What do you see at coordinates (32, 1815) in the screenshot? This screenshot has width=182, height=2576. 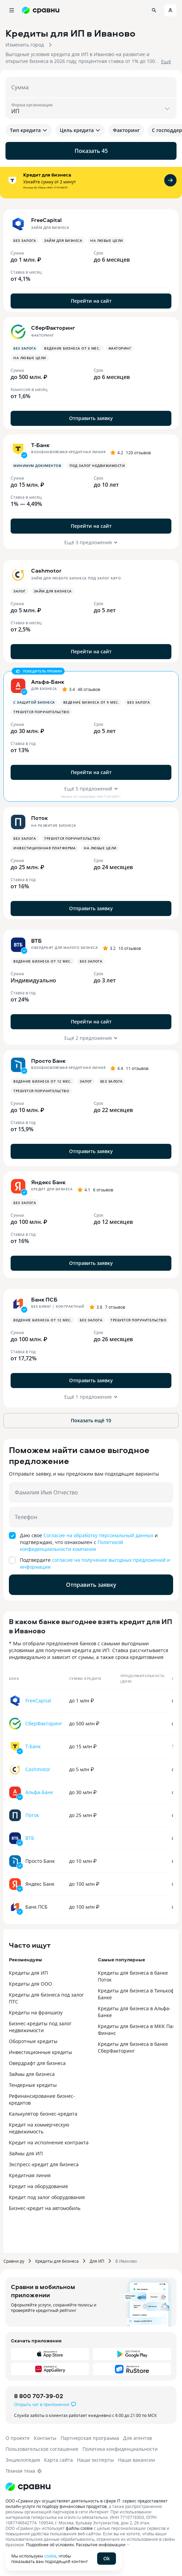 I see `Поток` at bounding box center [32, 1815].